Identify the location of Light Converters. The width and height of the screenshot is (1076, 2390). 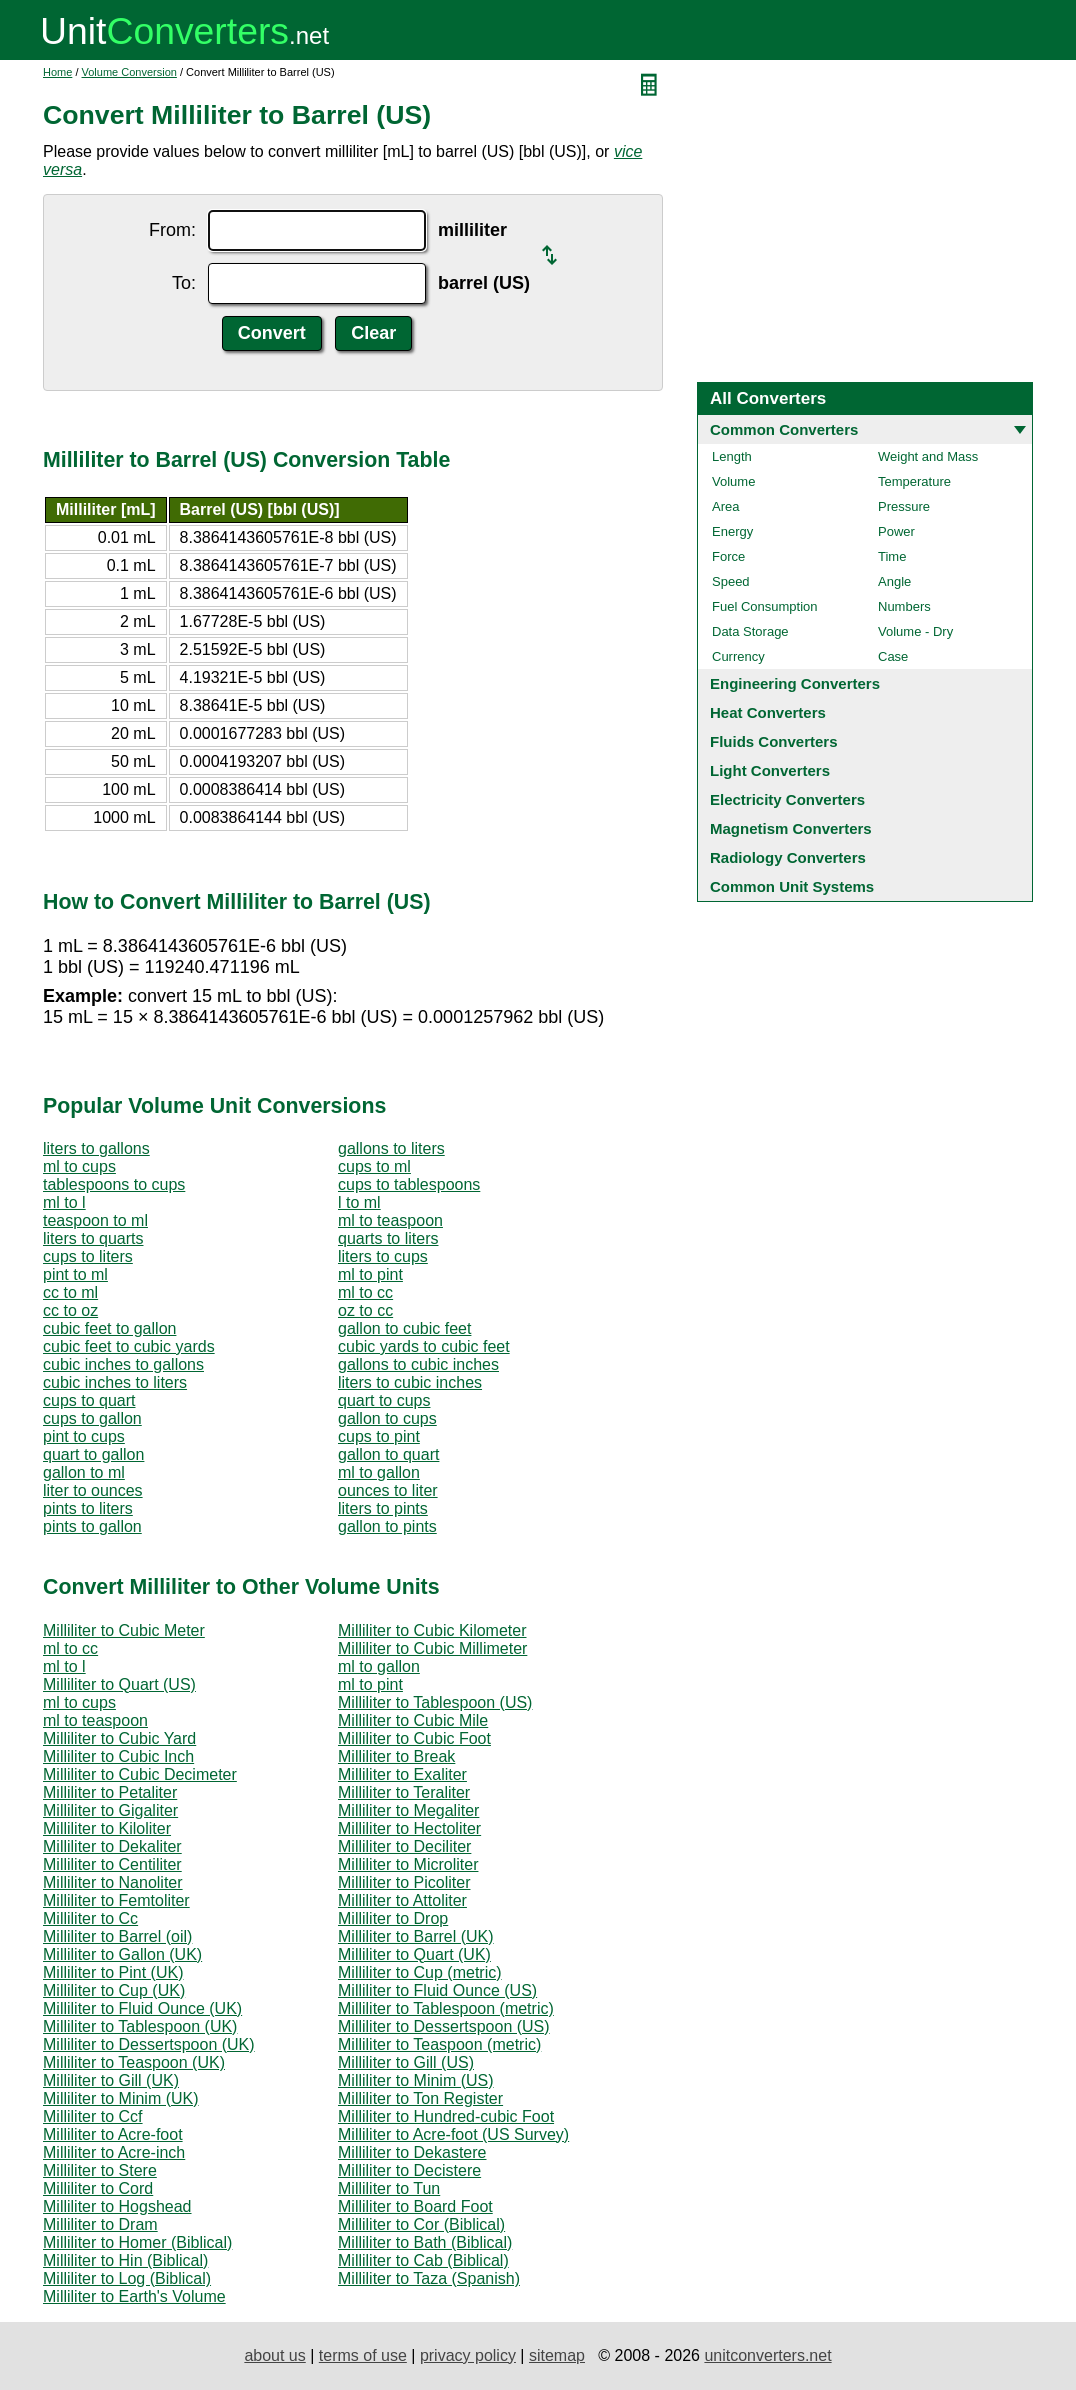
(770, 770).